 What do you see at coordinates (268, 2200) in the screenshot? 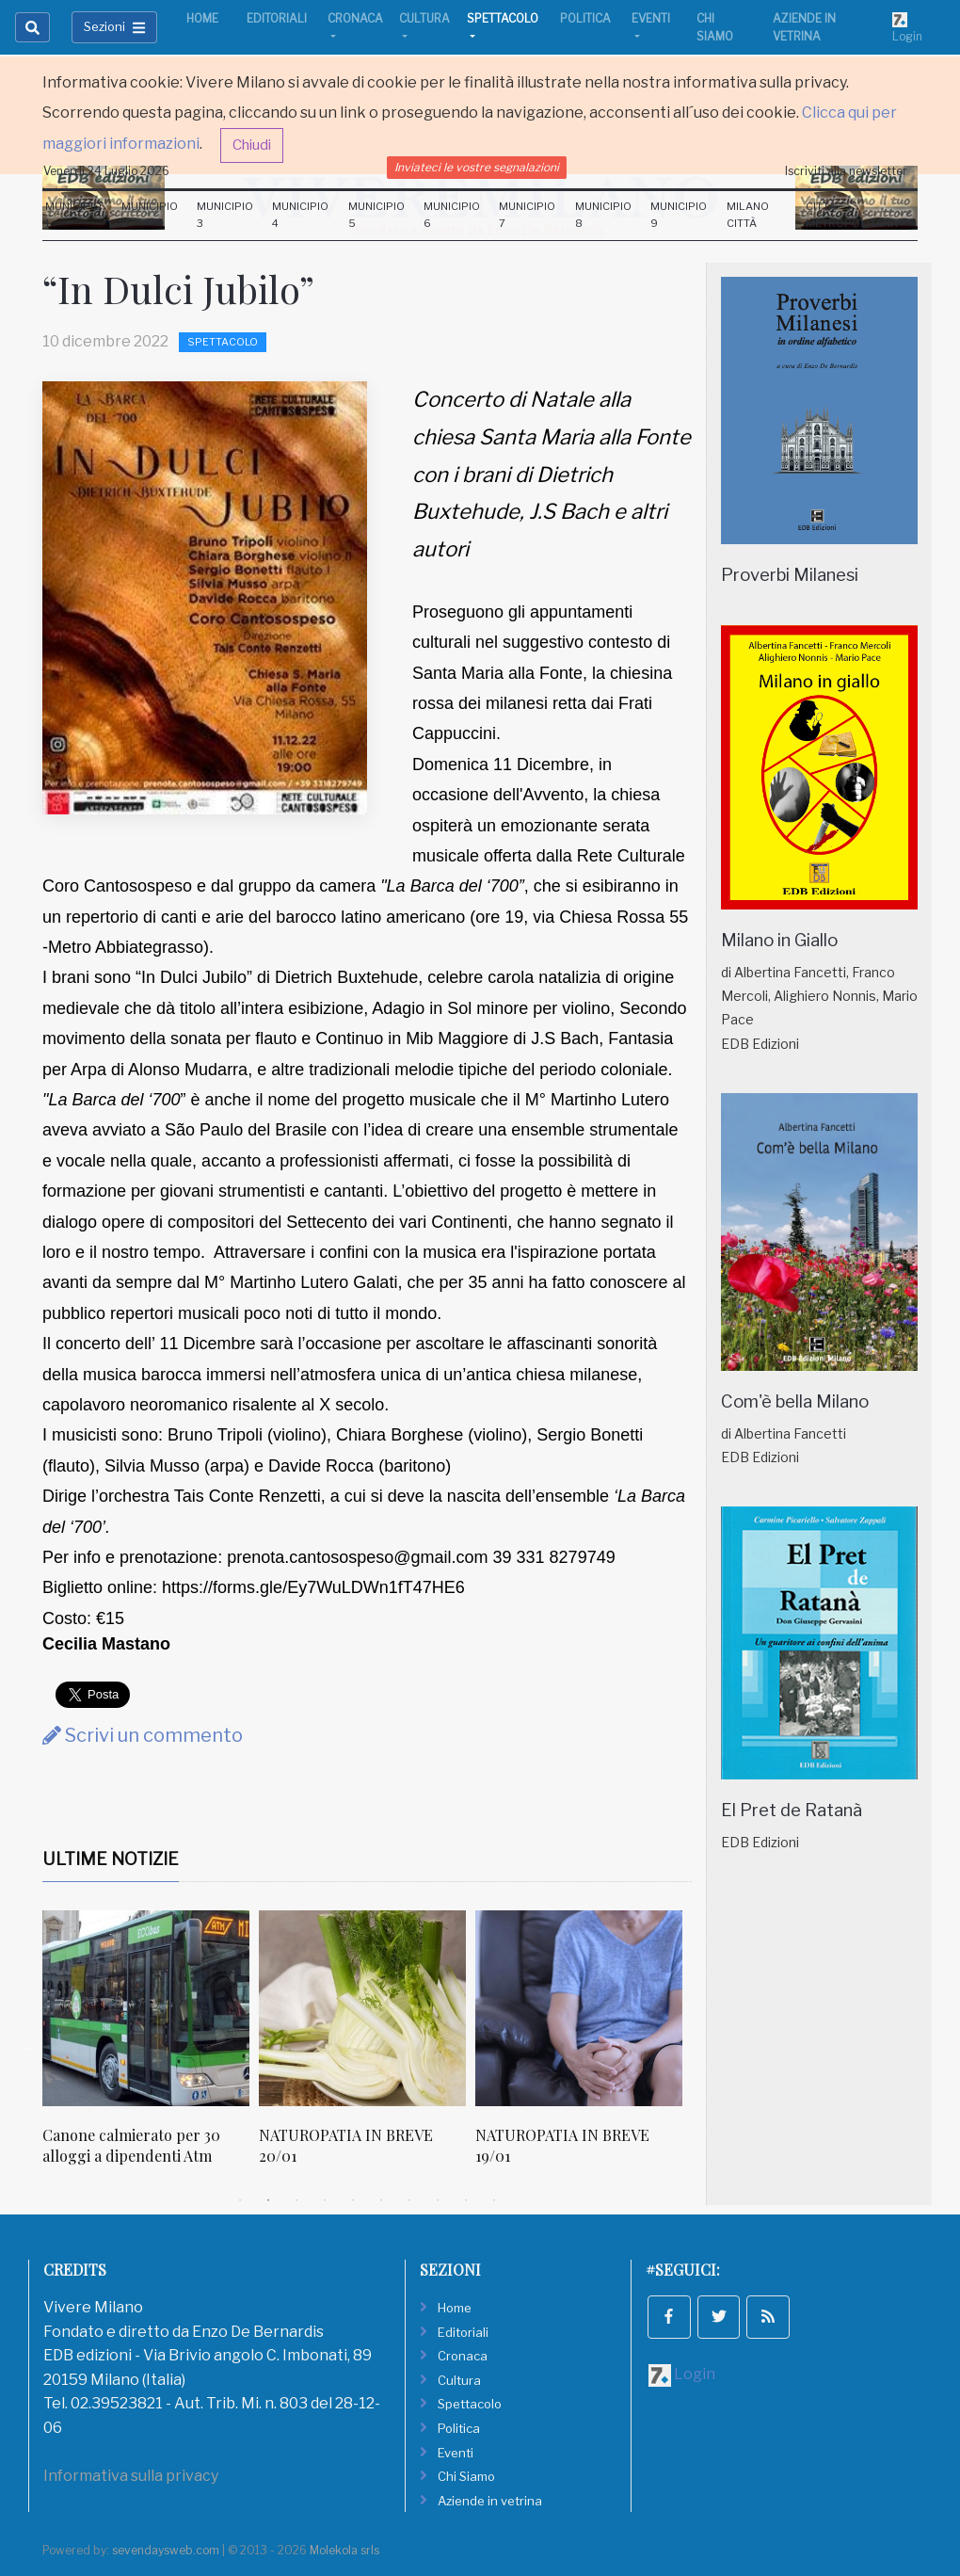
I see `2 [tab]` at bounding box center [268, 2200].